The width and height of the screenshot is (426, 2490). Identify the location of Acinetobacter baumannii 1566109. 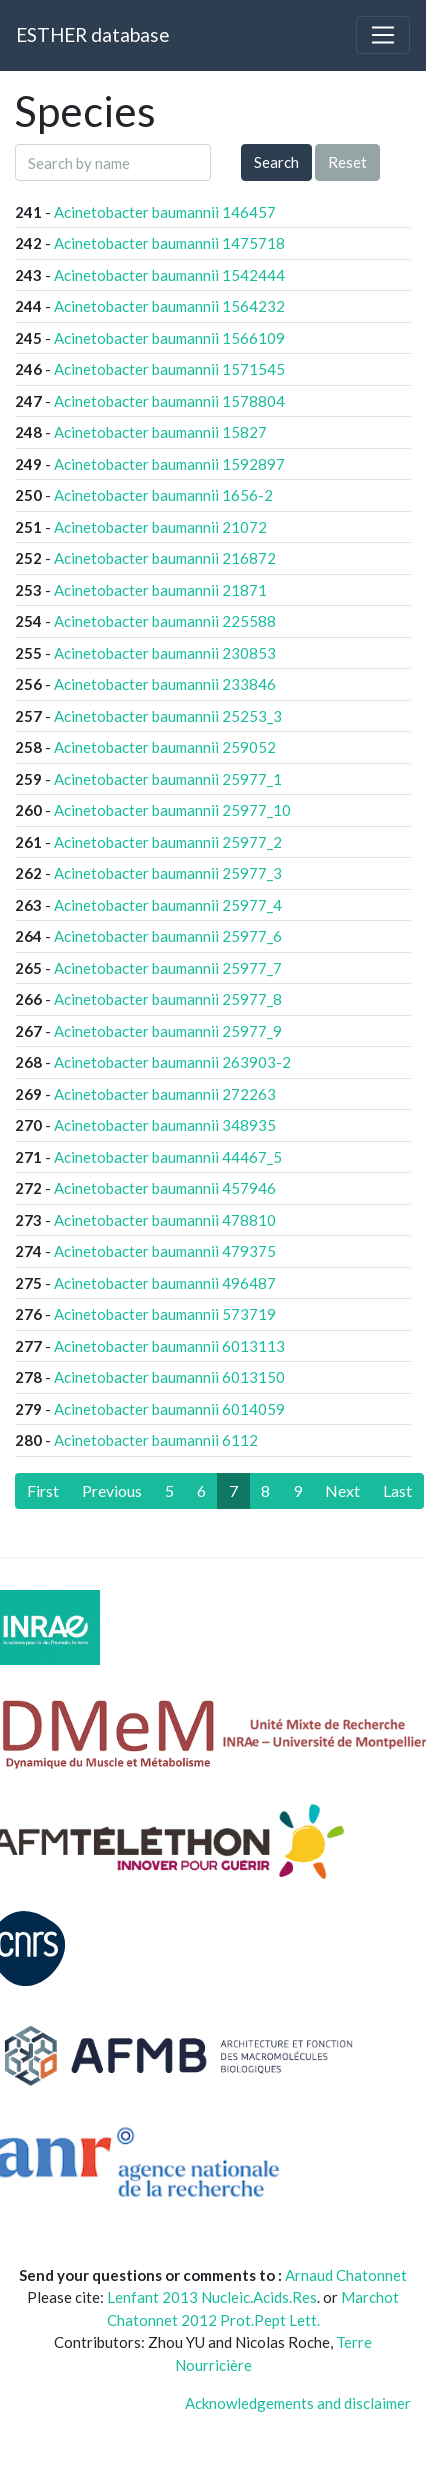
(169, 338).